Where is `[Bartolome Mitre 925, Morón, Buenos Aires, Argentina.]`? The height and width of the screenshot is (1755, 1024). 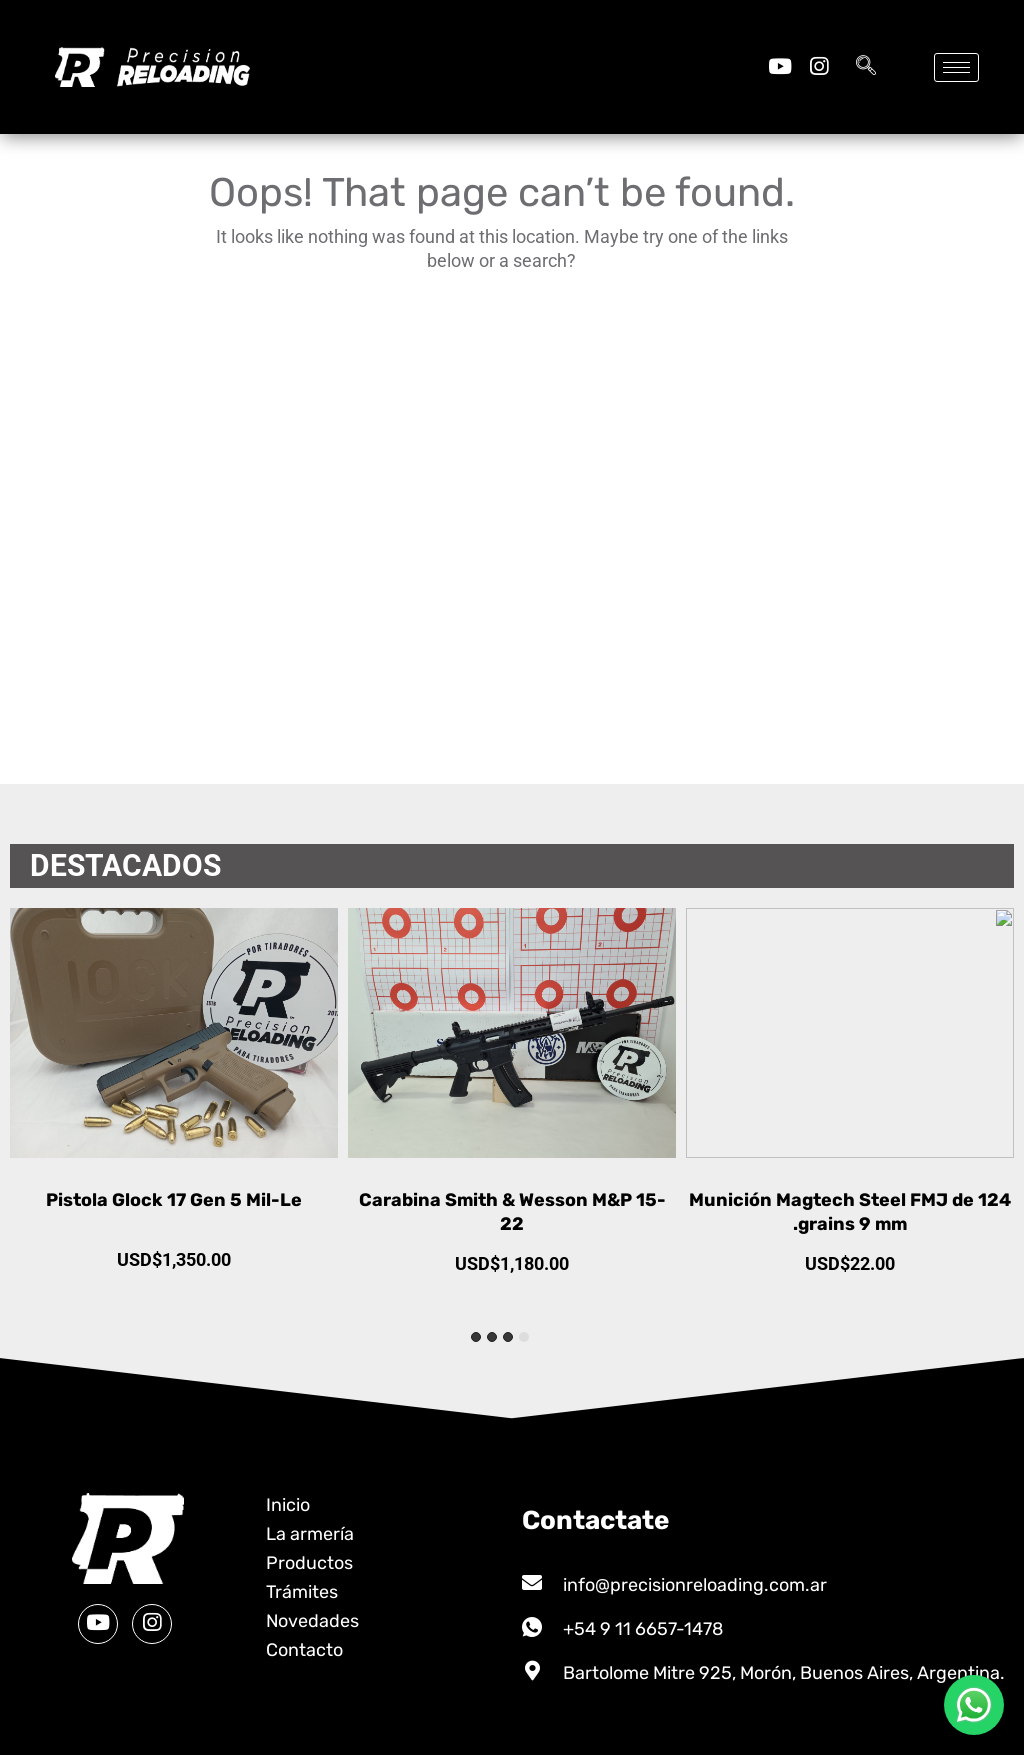
[Bartolome Mitre 925, Morón, Buenos Aires, Argentina.] is located at coordinates (532, 1671).